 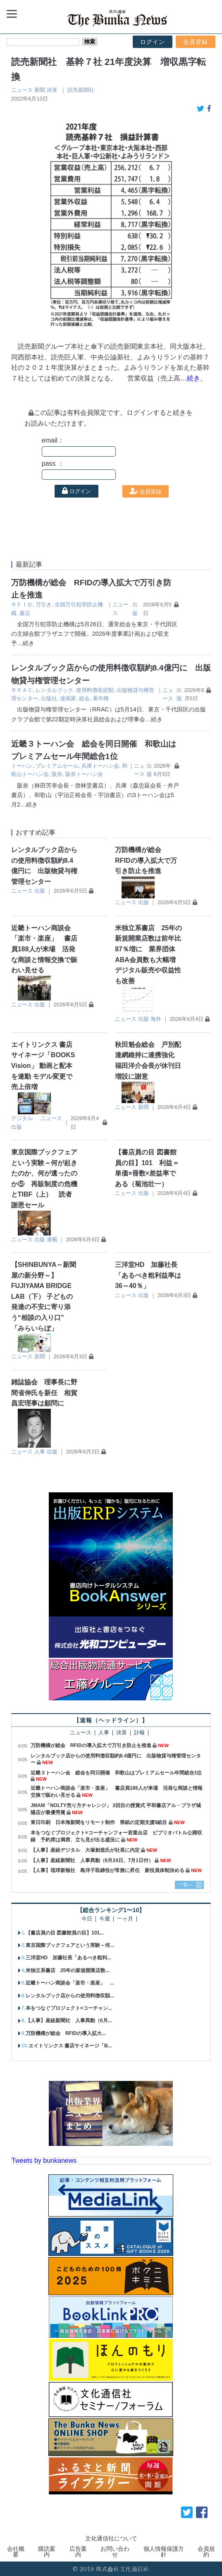 I want to click on 海外, so click(x=155, y=1019).